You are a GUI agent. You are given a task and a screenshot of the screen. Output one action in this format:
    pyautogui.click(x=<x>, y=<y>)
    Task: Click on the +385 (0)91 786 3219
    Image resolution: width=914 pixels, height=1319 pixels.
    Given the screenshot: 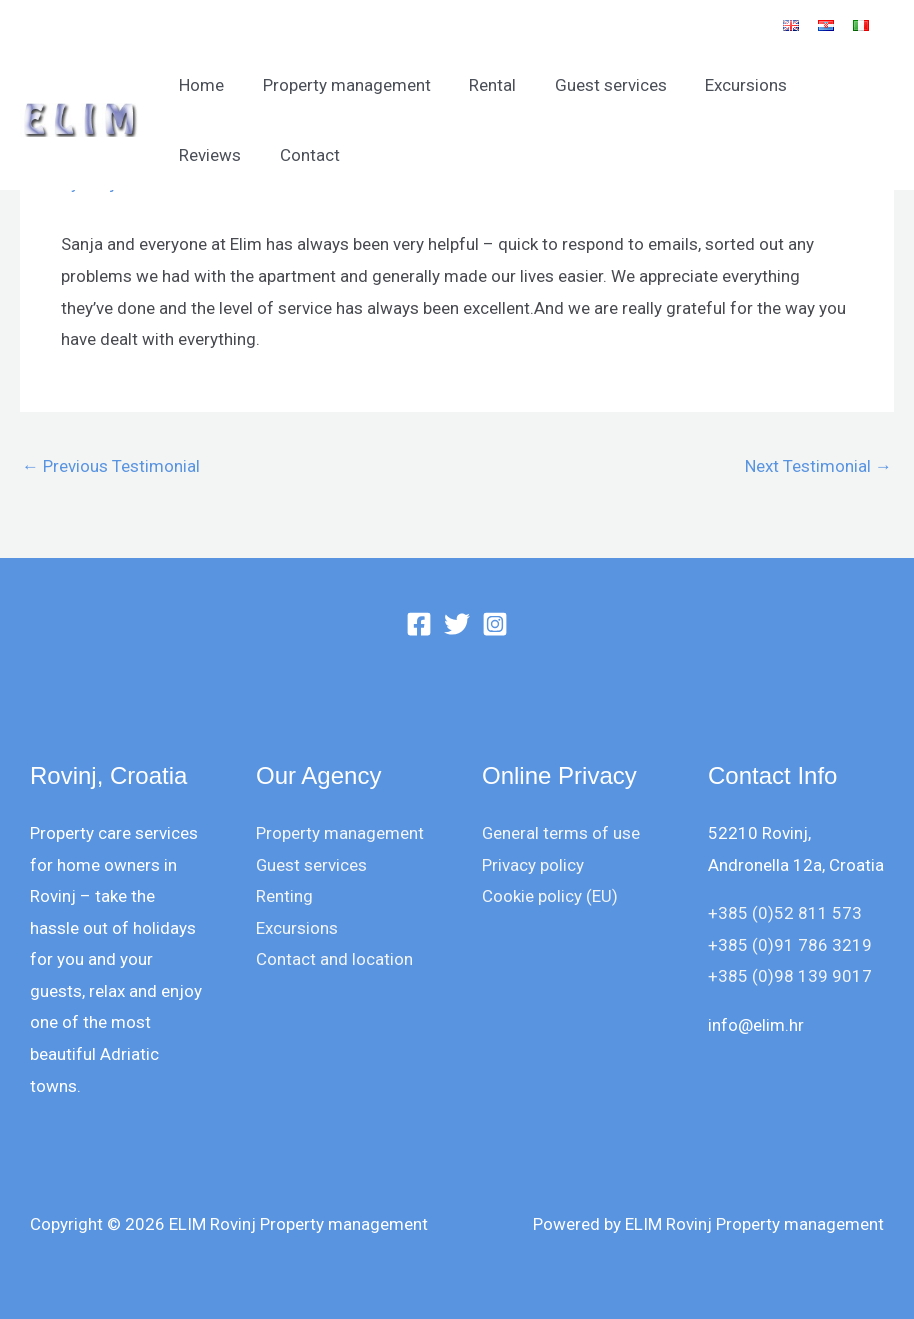 What is the action you would take?
    pyautogui.click(x=790, y=945)
    